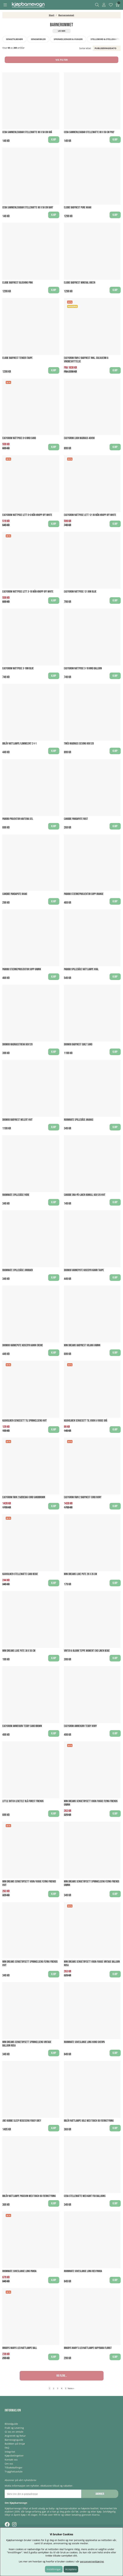 This screenshot has width=123, height=2576. What do you see at coordinates (83, 2271) in the screenshot?
I see `Roommate Soveslange Long Red Panda` at bounding box center [83, 2271].